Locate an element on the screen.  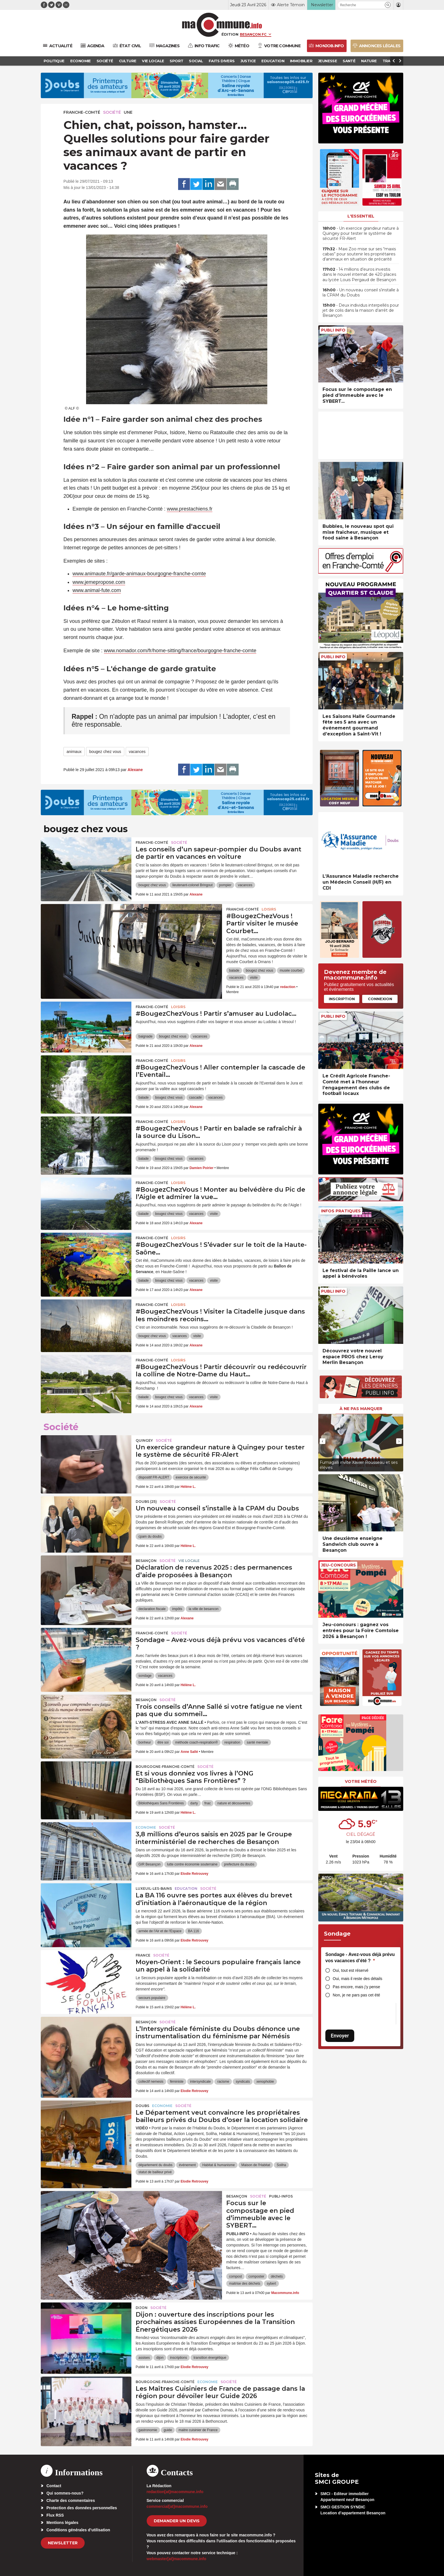
fnac is located at coordinates (207, 1803).